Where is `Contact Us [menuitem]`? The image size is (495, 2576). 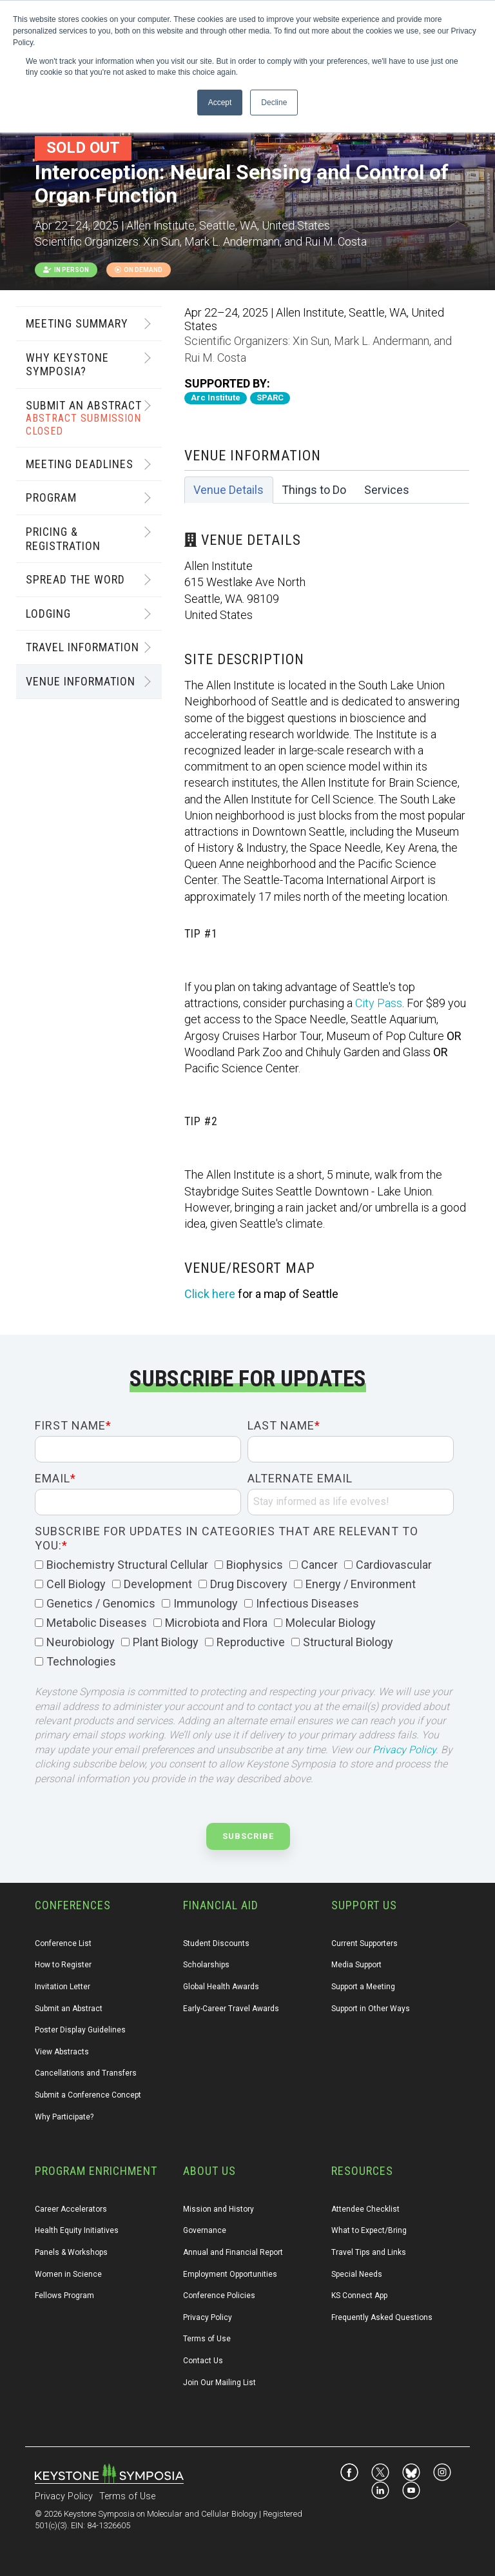
Contact Us [menuitem] is located at coordinates (203, 2360).